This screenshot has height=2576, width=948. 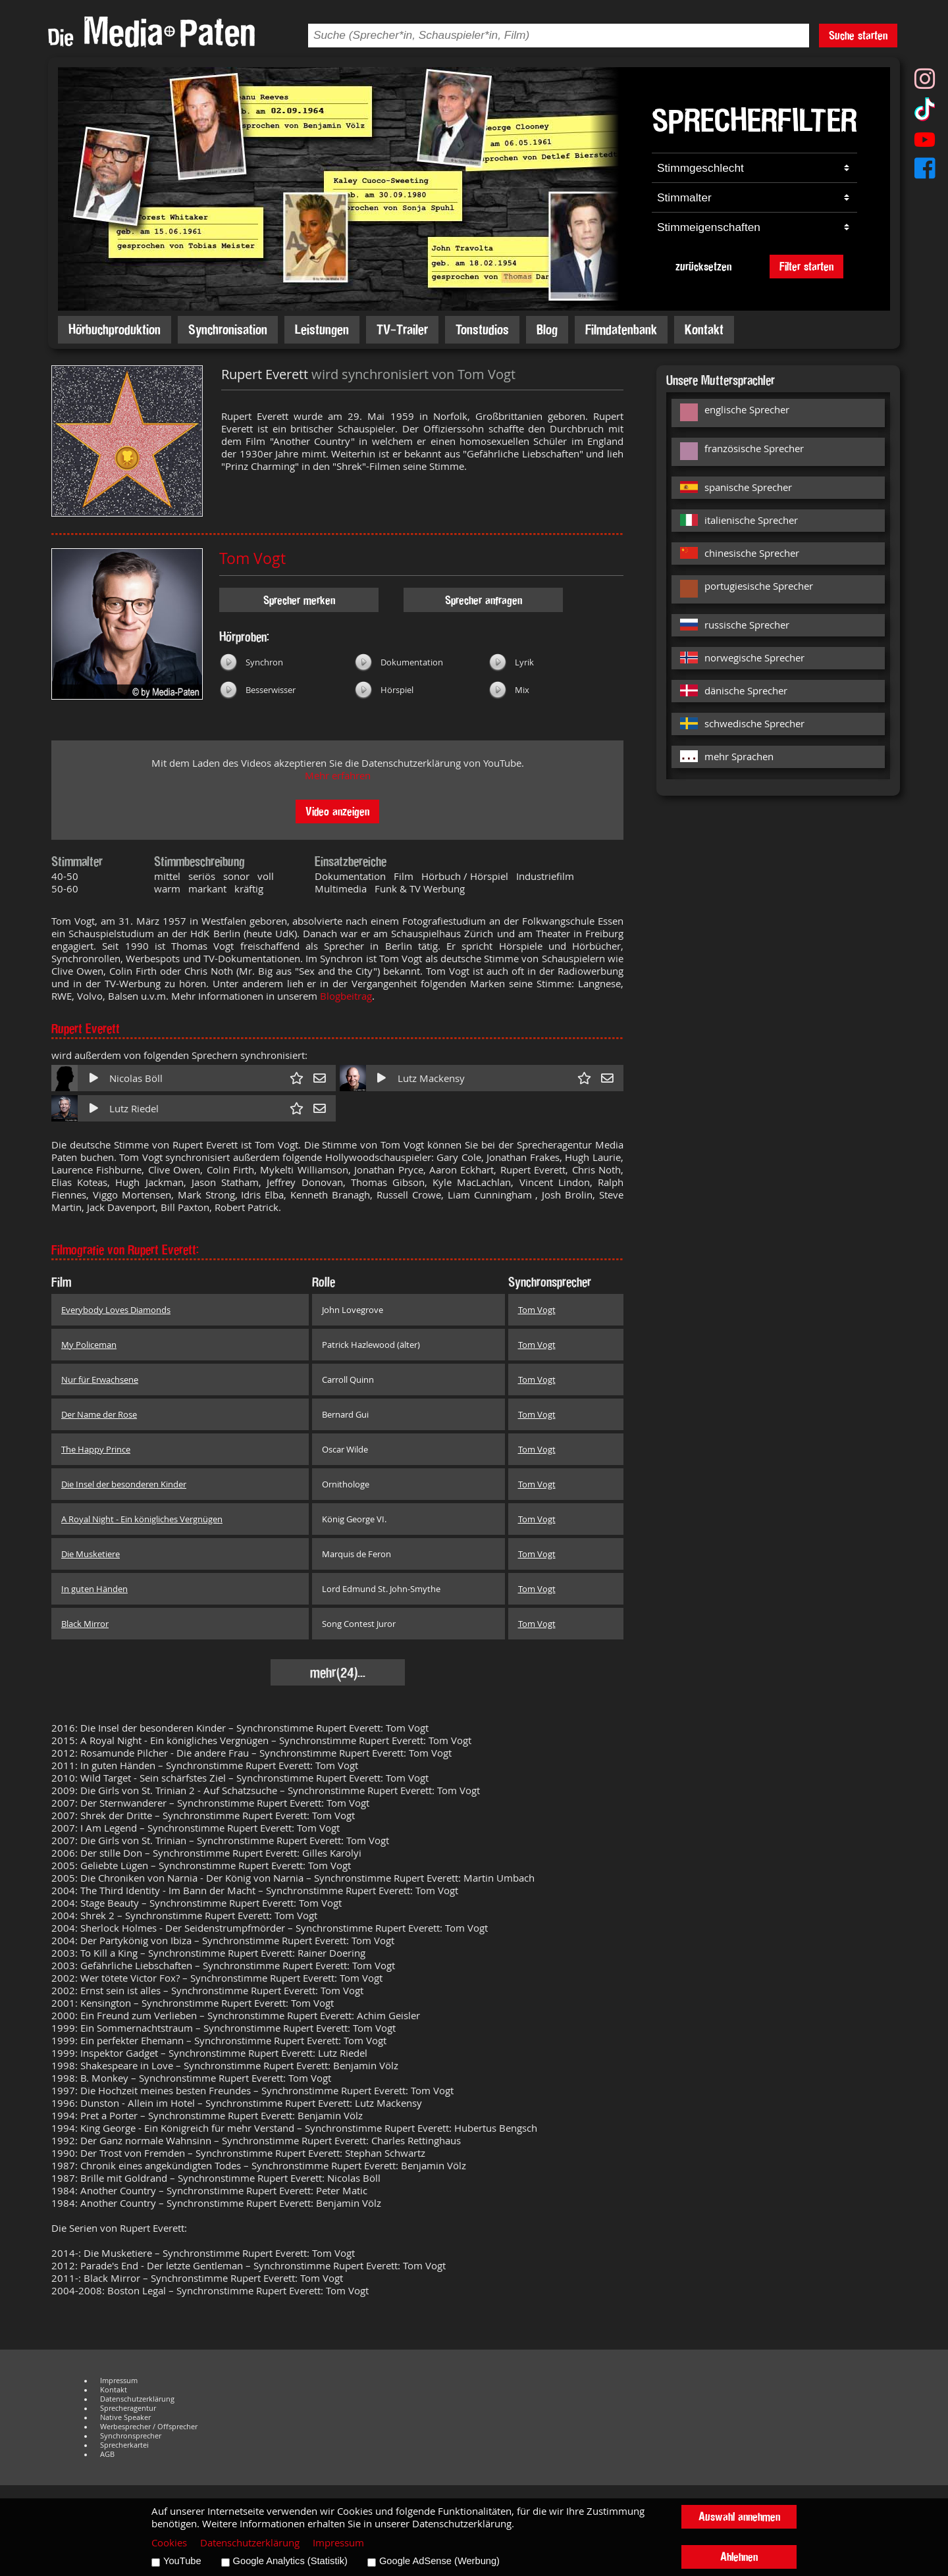 I want to click on Blog, so click(x=547, y=329).